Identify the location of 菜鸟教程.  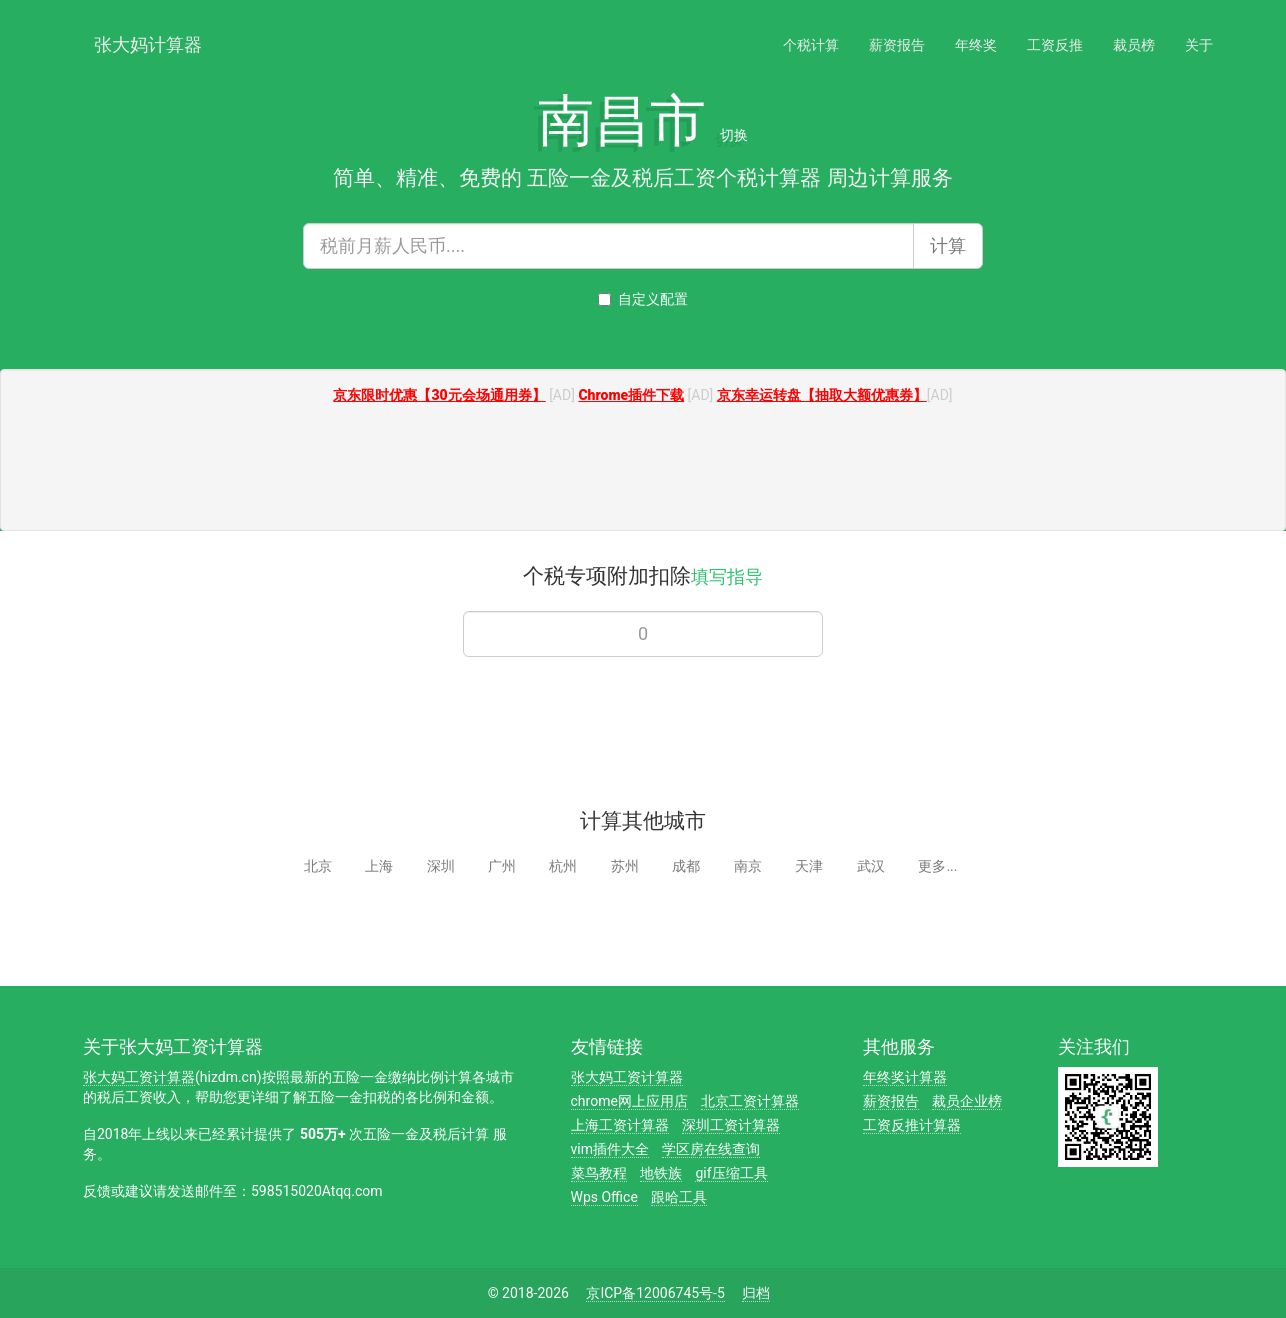
(599, 1173).